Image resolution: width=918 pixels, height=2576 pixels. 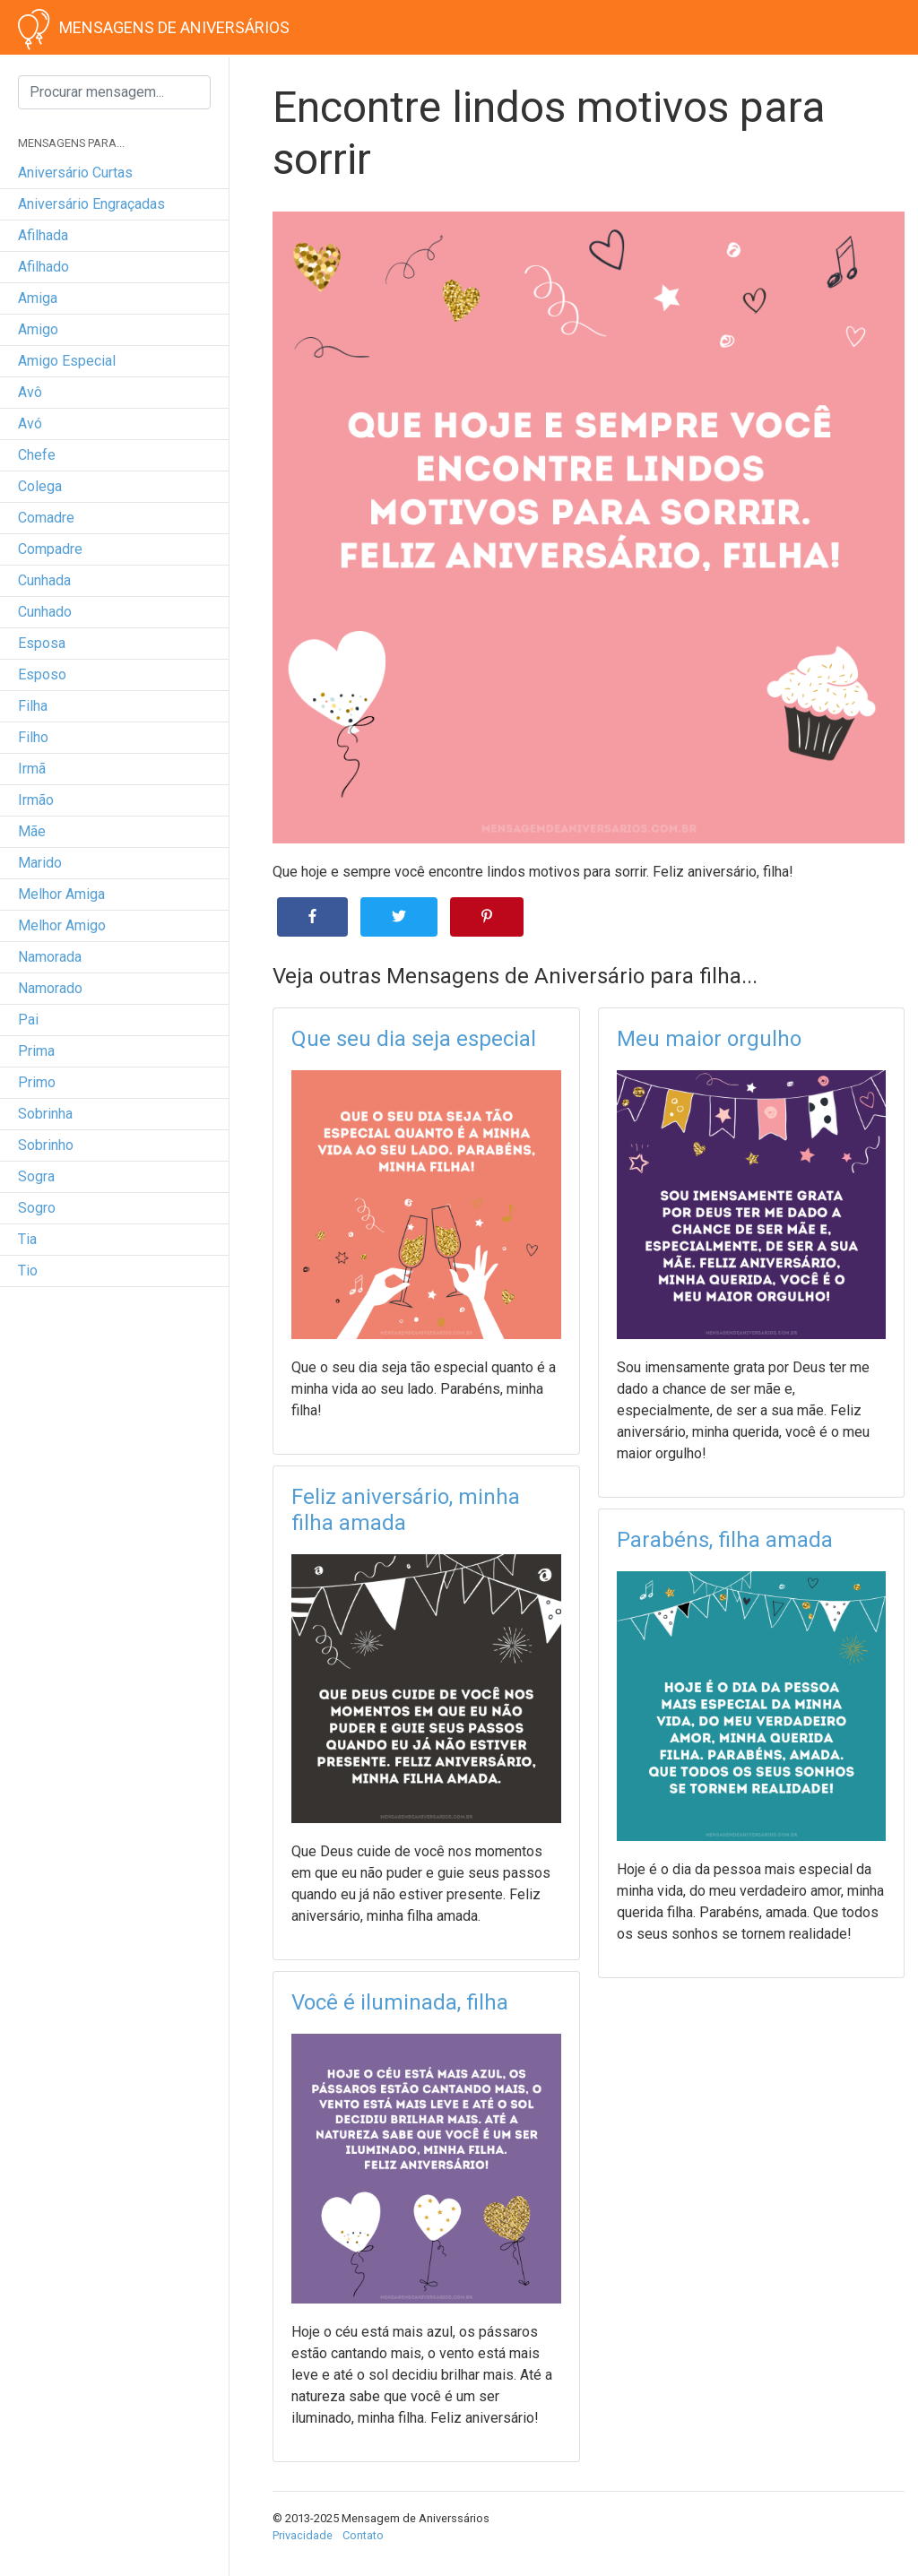 I want to click on avó, so click(x=30, y=423).